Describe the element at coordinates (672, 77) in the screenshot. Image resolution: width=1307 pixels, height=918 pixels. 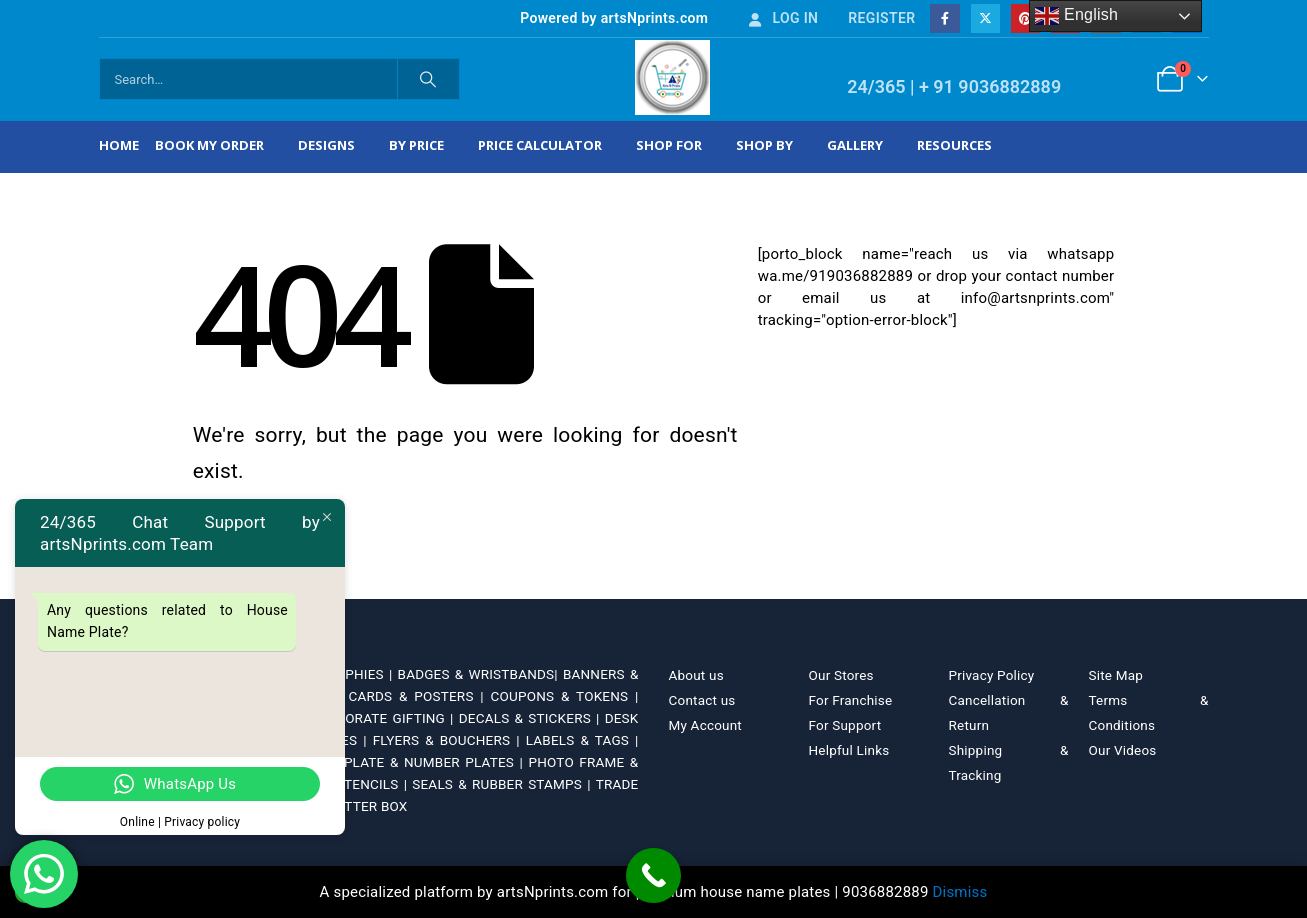
I see `[Site Logo]` at that location.